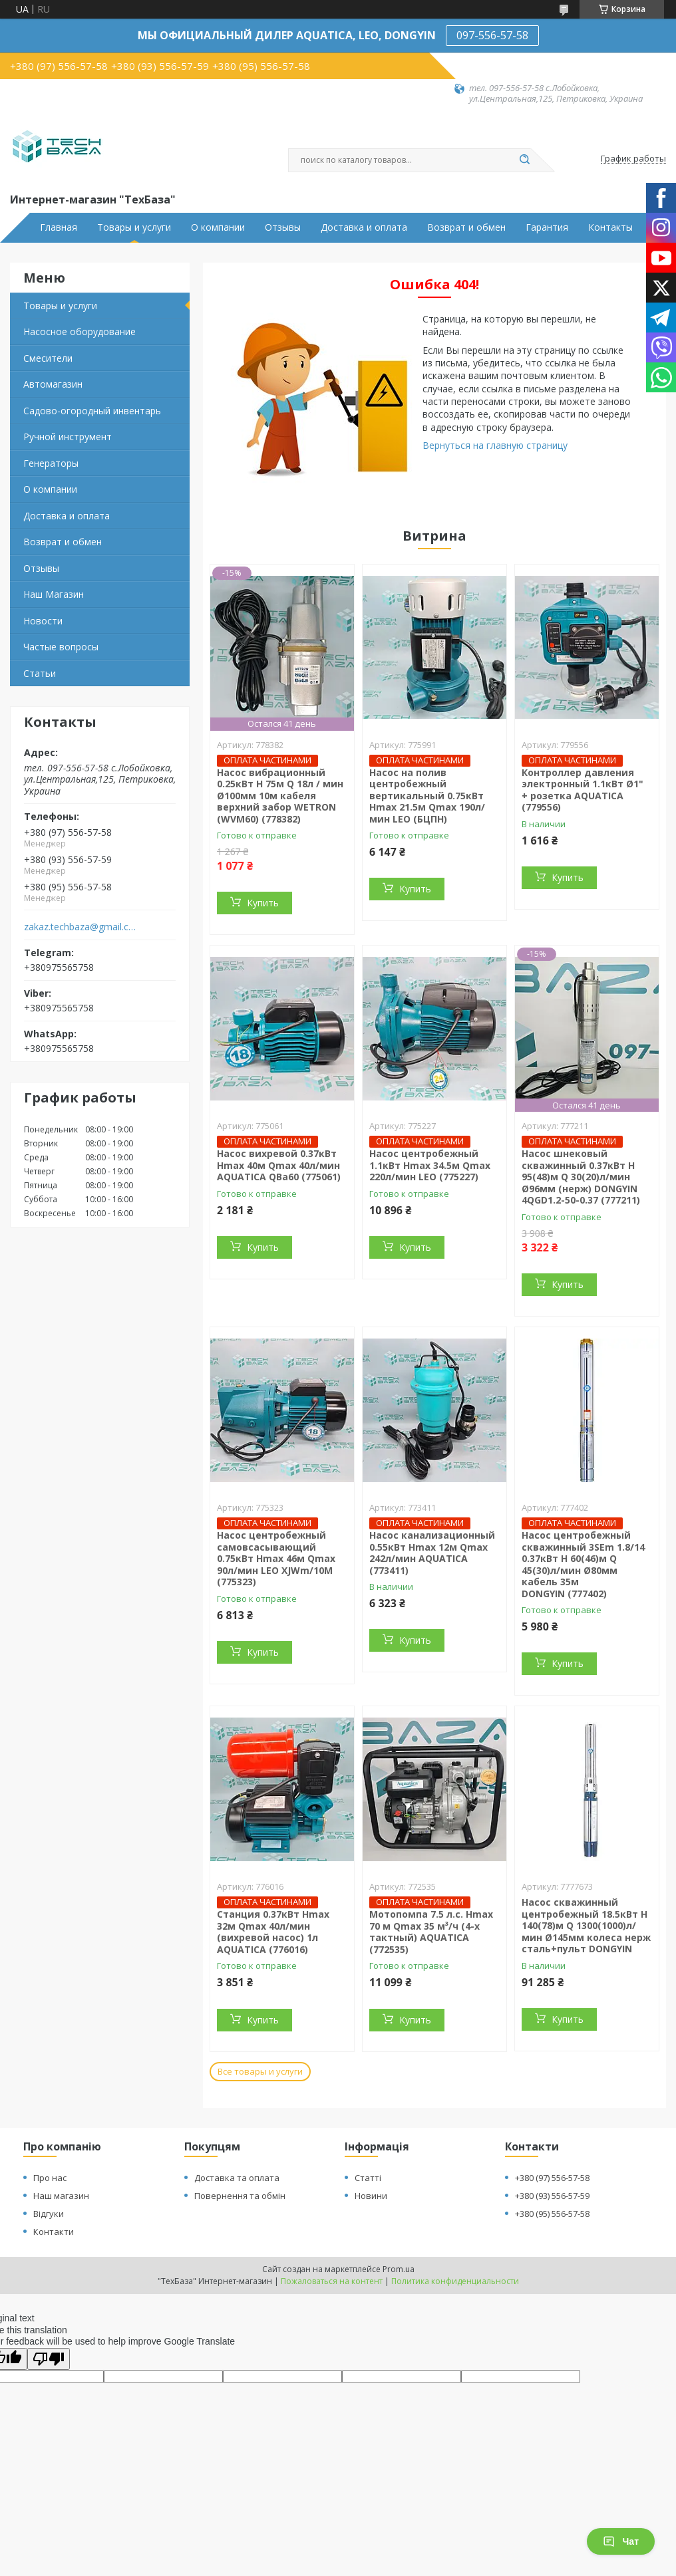 The image size is (676, 2576). Describe the element at coordinates (48, 2359) in the screenshot. I see `[Poor translation]` at that location.